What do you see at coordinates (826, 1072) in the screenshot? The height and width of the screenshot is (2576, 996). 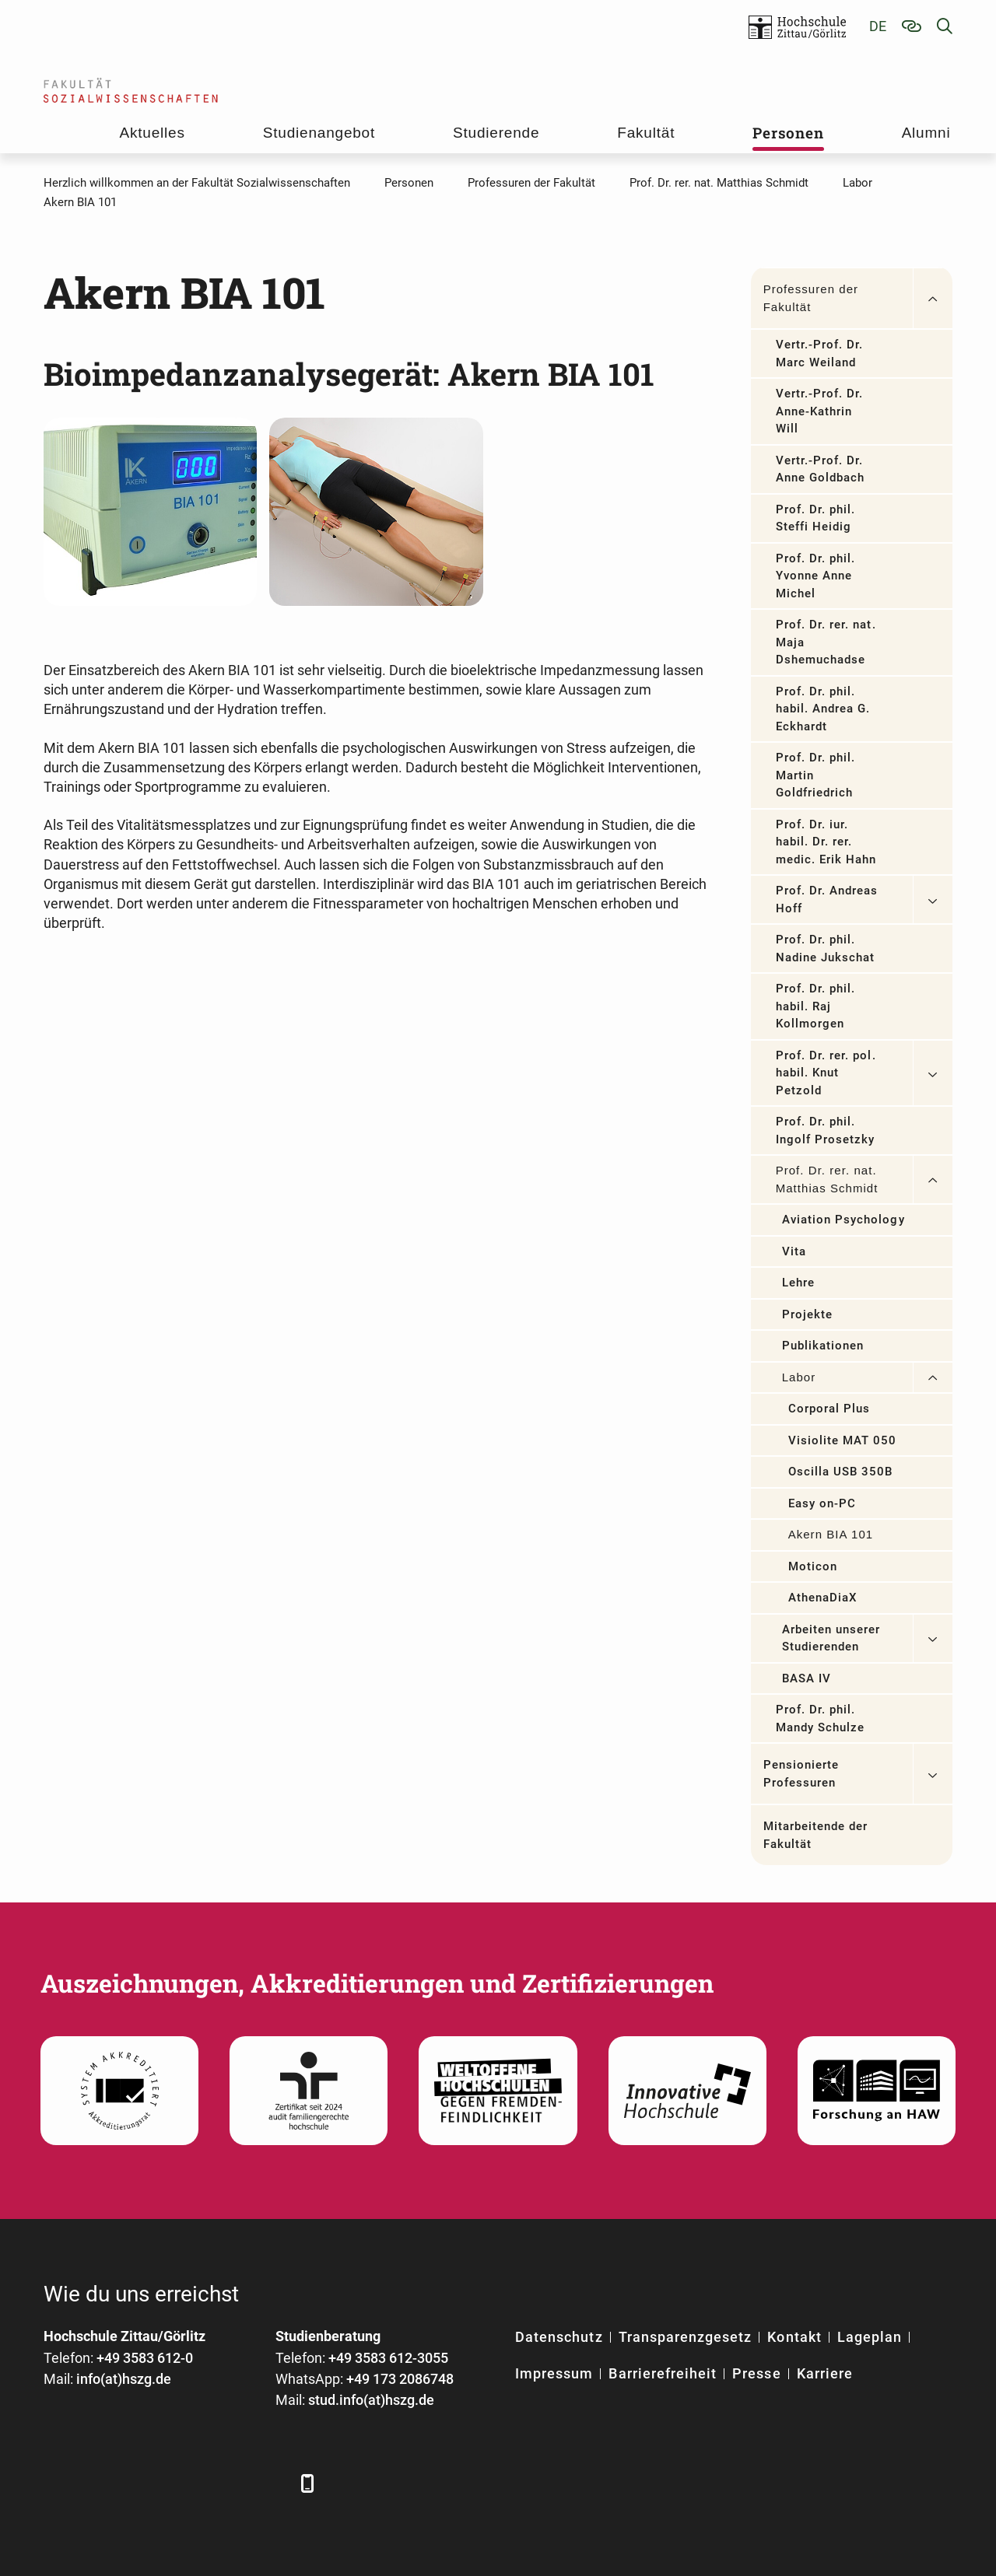 I see `Prof. Dr. rer. pol. habil. Knut Petzold` at bounding box center [826, 1072].